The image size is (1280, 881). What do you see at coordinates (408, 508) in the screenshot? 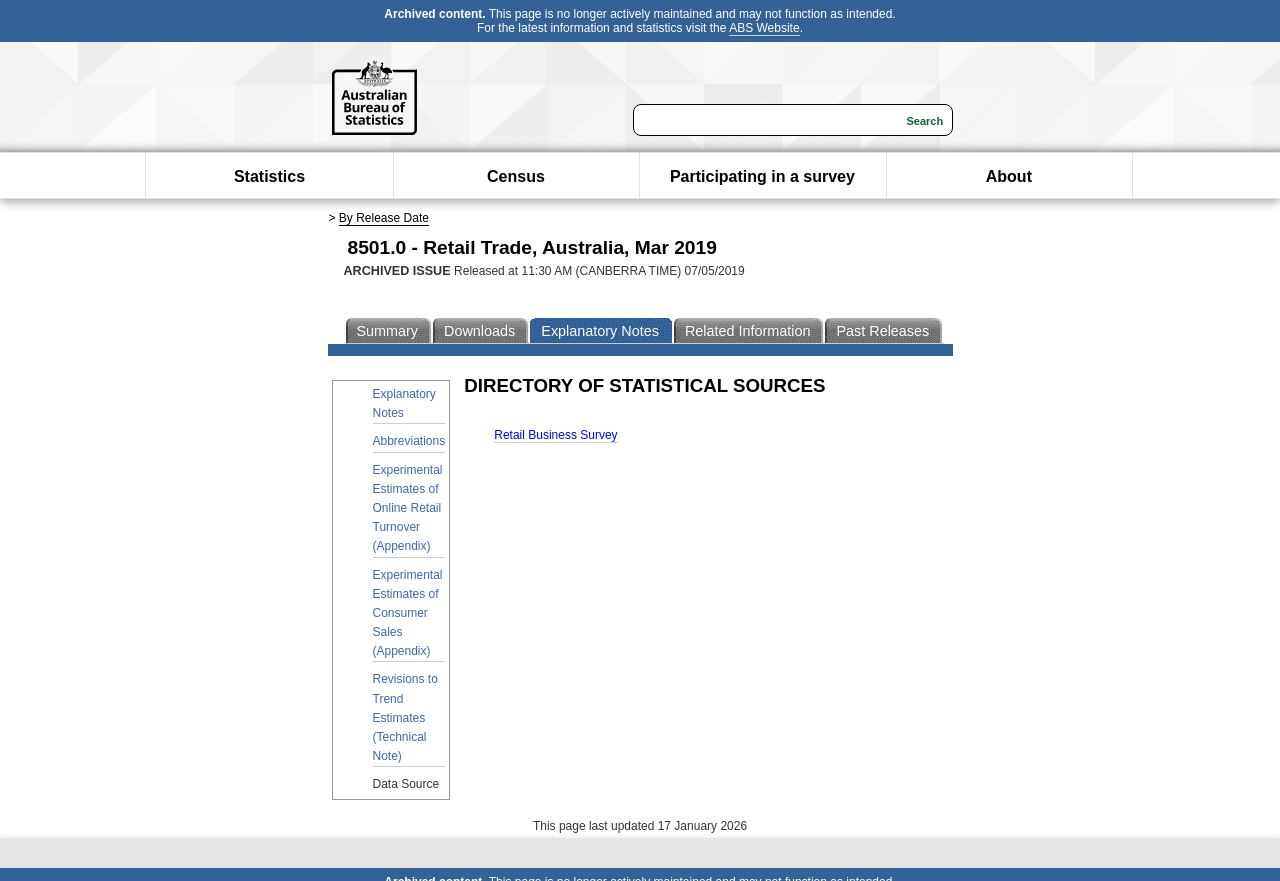
I see `Experimental Estimates of Online Retail Turnover (Appendix)` at bounding box center [408, 508].